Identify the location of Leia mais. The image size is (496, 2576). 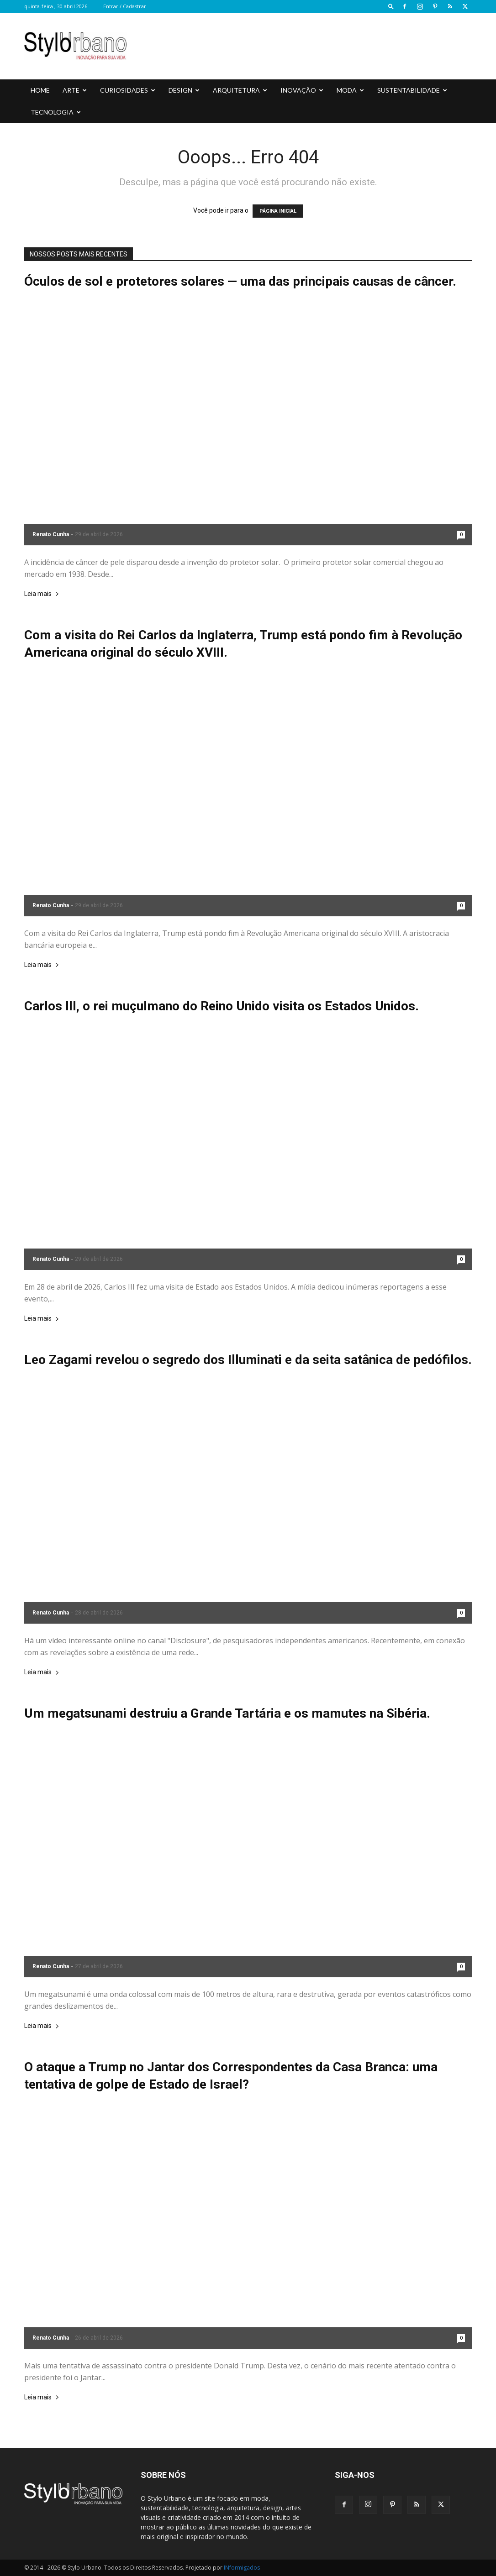
(41, 593).